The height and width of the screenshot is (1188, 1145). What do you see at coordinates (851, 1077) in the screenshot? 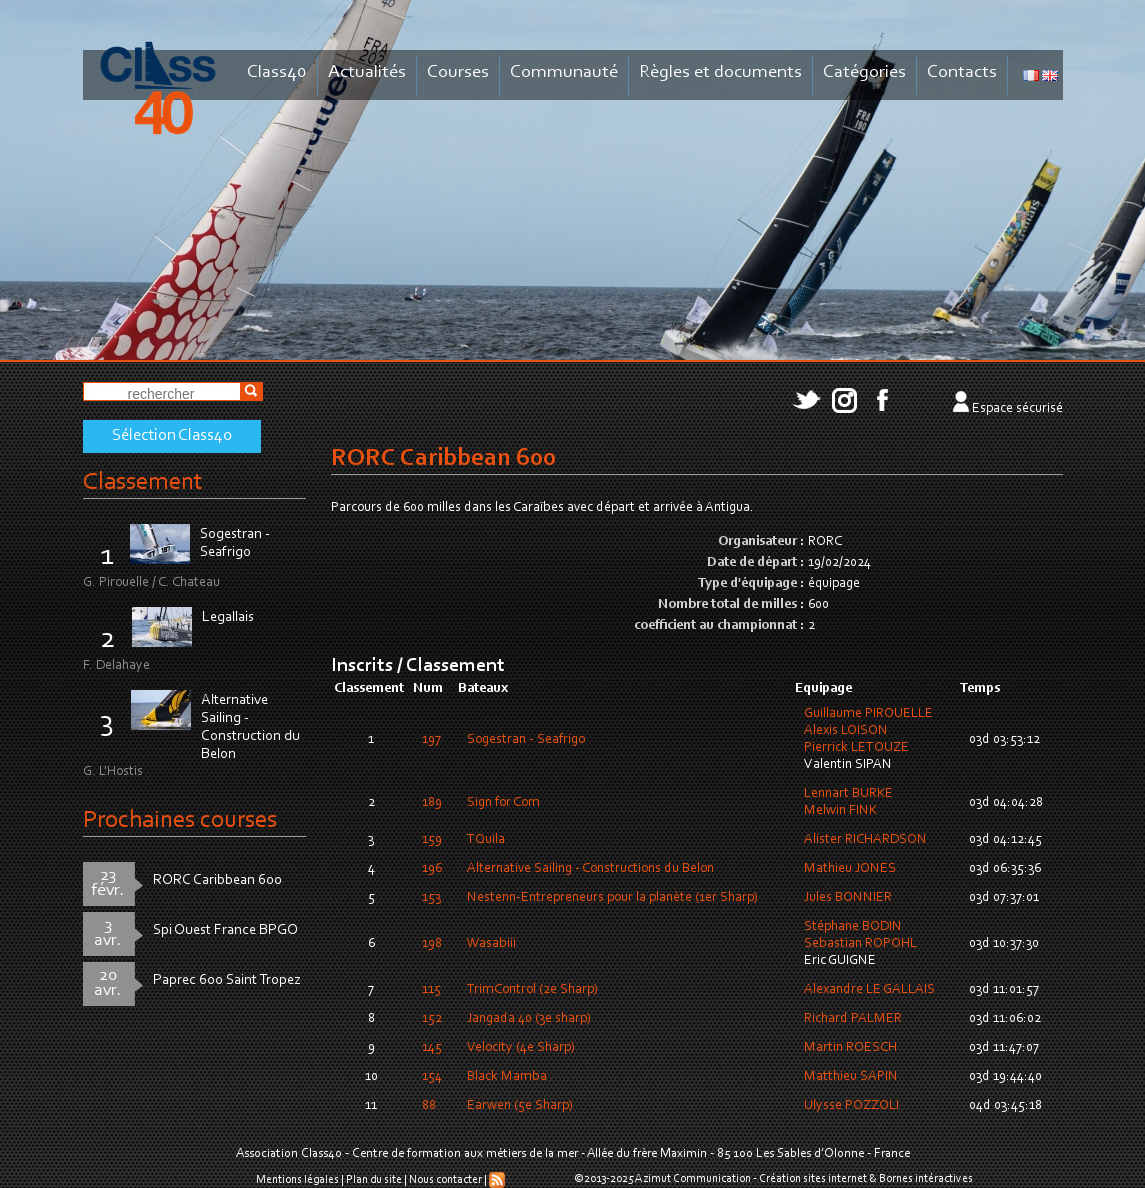
I see `Matthieu SAPIN` at bounding box center [851, 1077].